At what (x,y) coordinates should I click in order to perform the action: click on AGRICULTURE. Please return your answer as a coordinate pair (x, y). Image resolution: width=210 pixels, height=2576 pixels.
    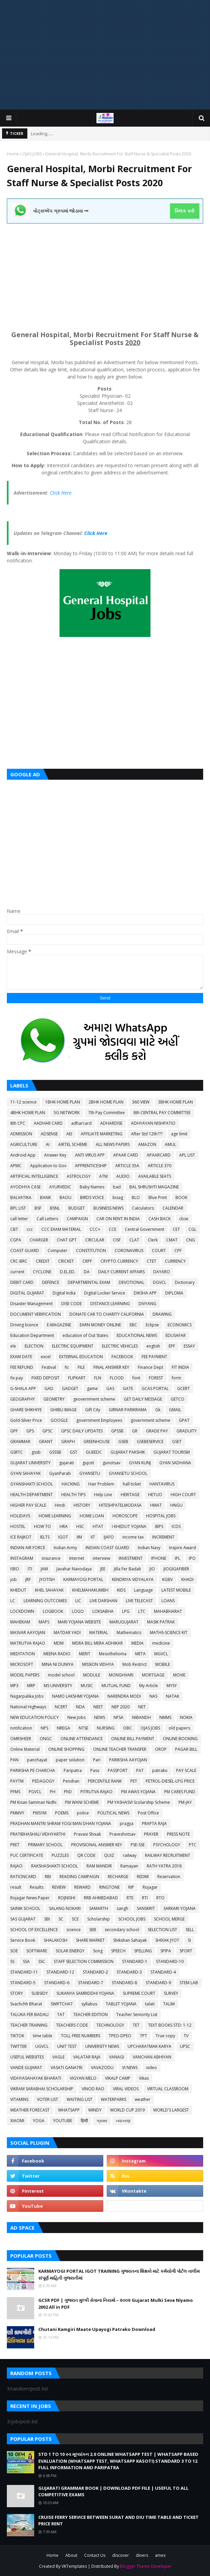
    Looking at the image, I should click on (23, 1144).